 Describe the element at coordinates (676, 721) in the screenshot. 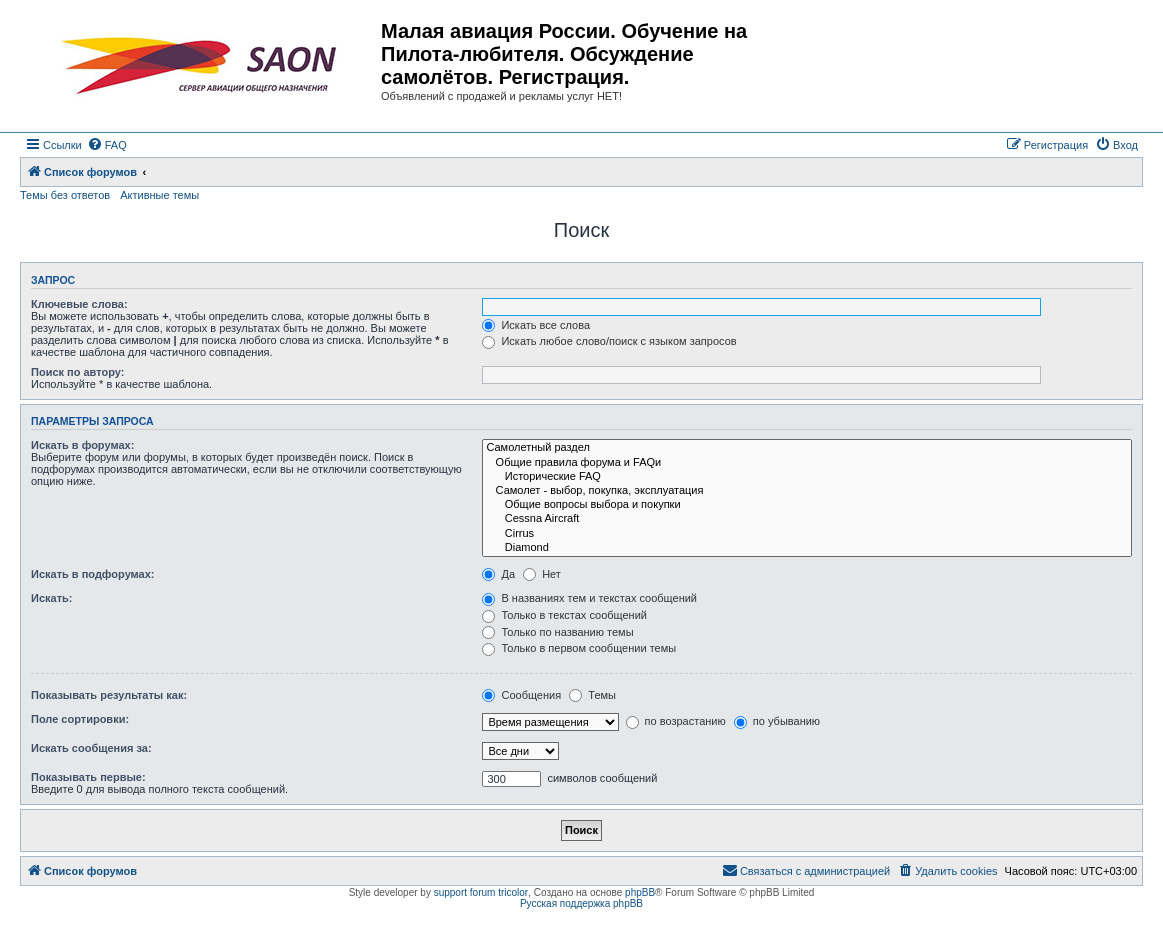

I see `по возрастанию` at that location.